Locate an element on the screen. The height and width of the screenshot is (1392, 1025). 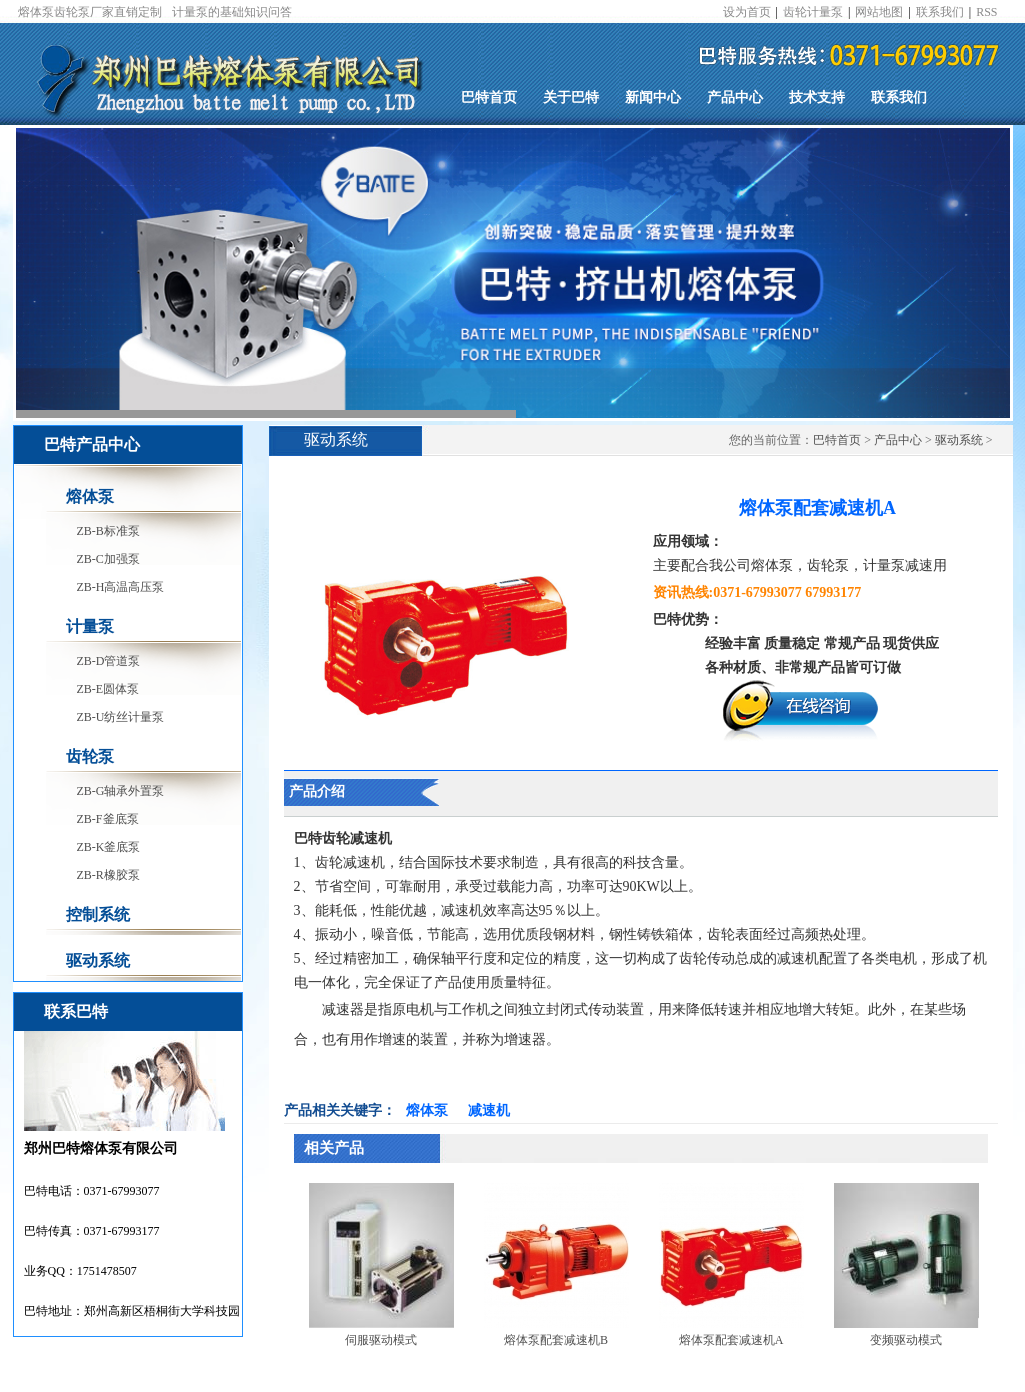
ZB-G轴承外置泵 is located at coordinates (121, 791).